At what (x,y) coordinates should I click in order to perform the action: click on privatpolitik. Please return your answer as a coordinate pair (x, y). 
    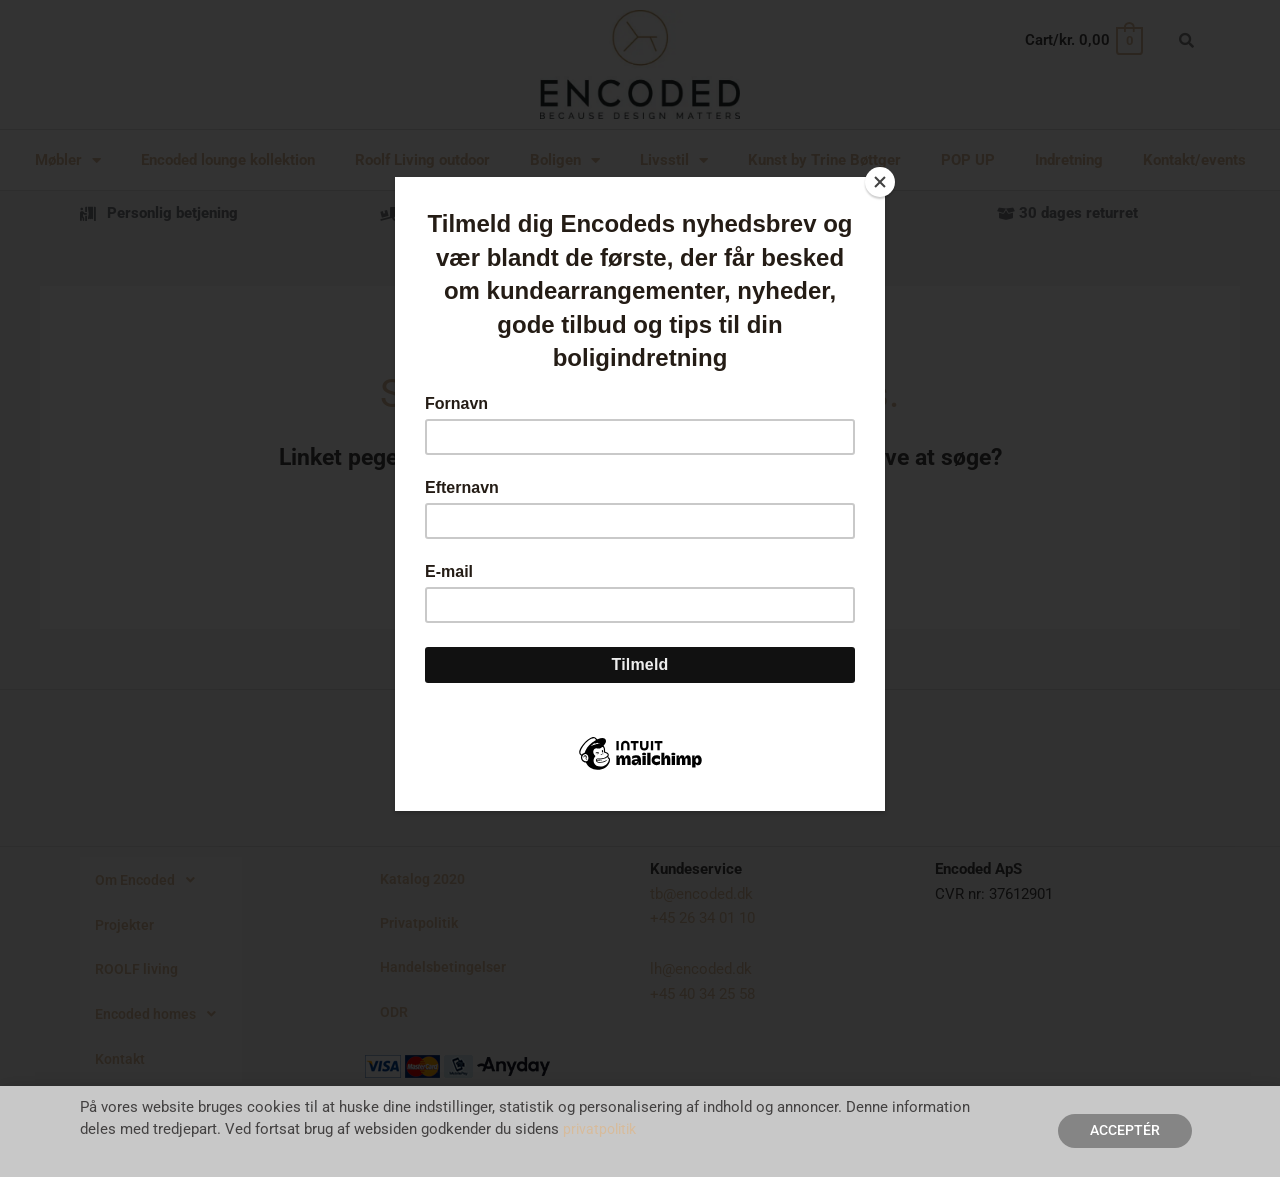
    Looking at the image, I should click on (602, 1130).